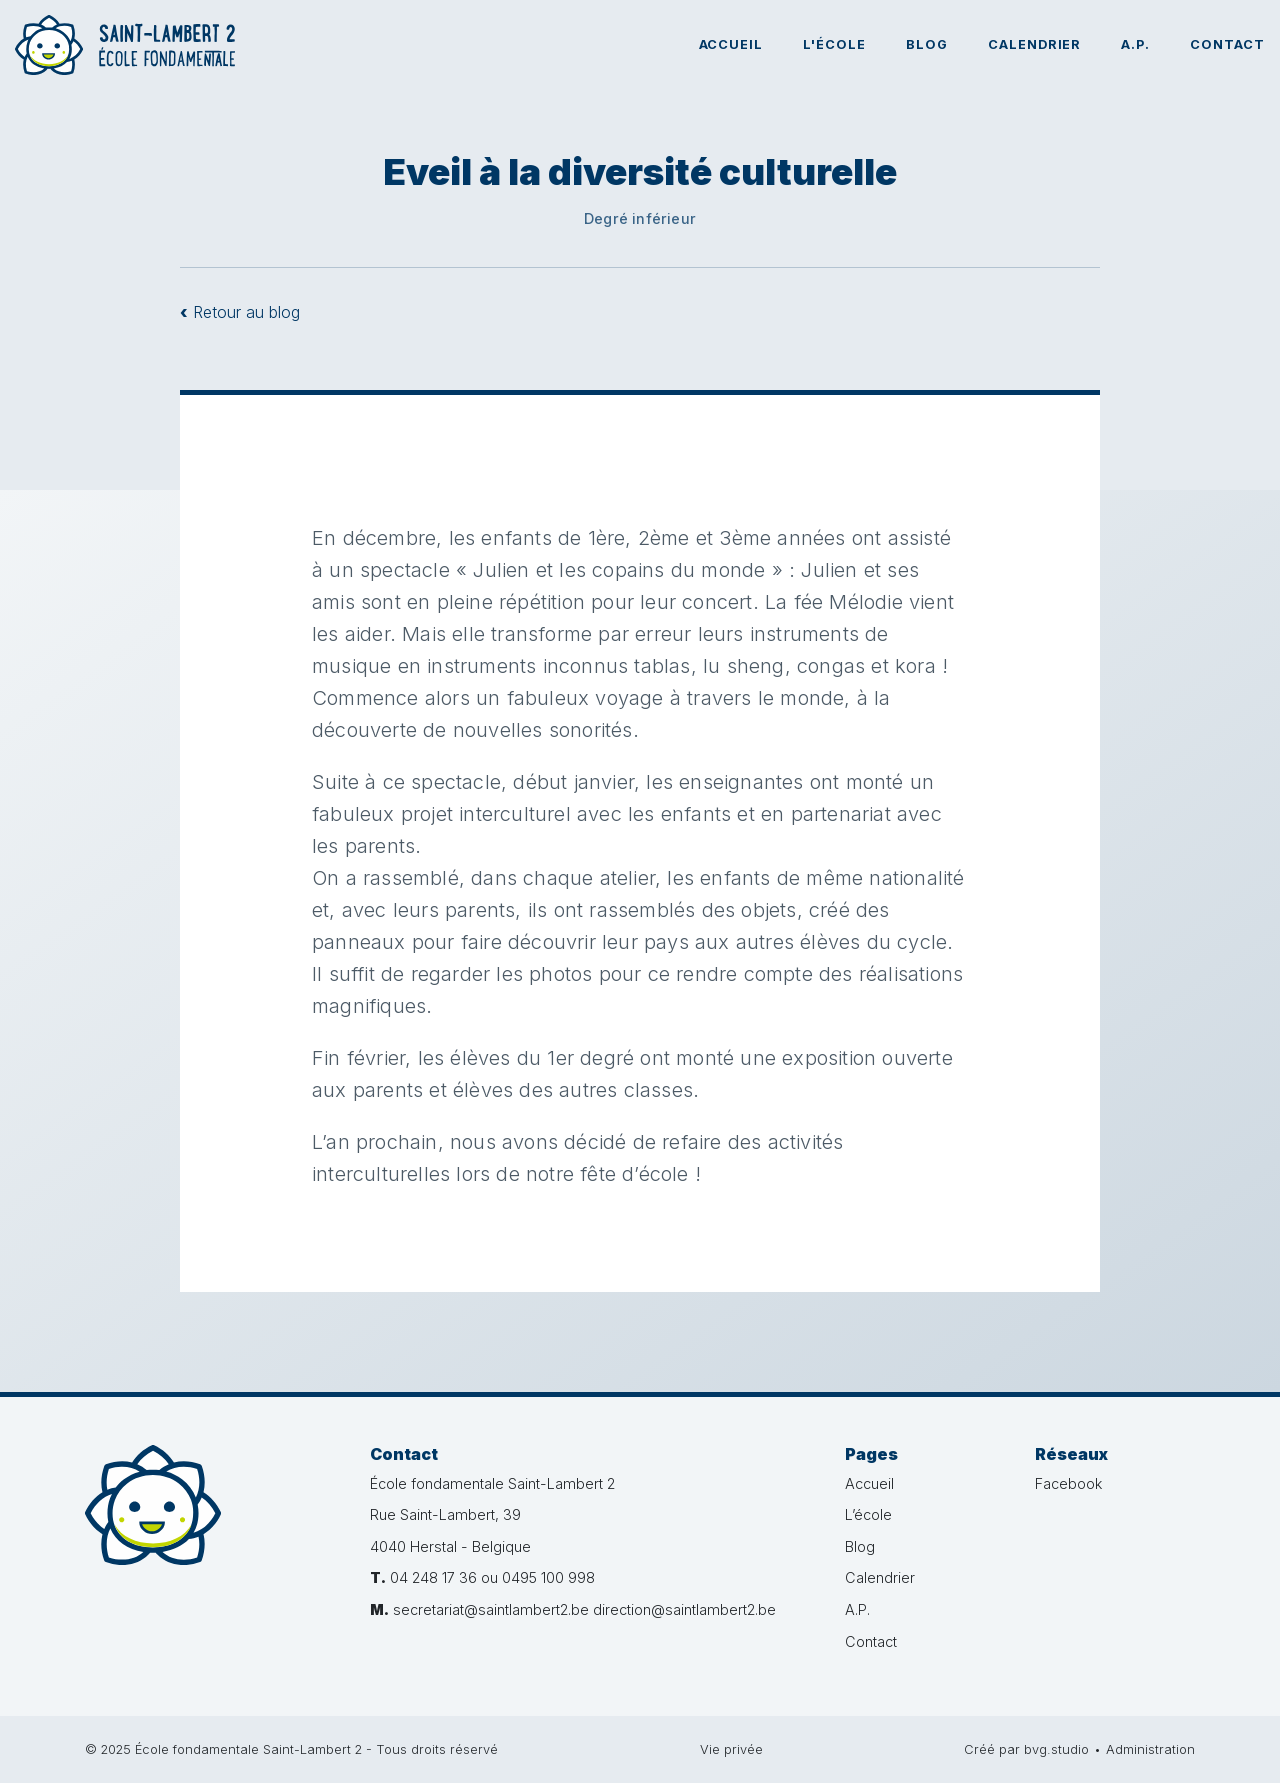 This screenshot has width=1280, height=1783. What do you see at coordinates (1026, 1749) in the screenshot?
I see `Créé par bvg.studio` at bounding box center [1026, 1749].